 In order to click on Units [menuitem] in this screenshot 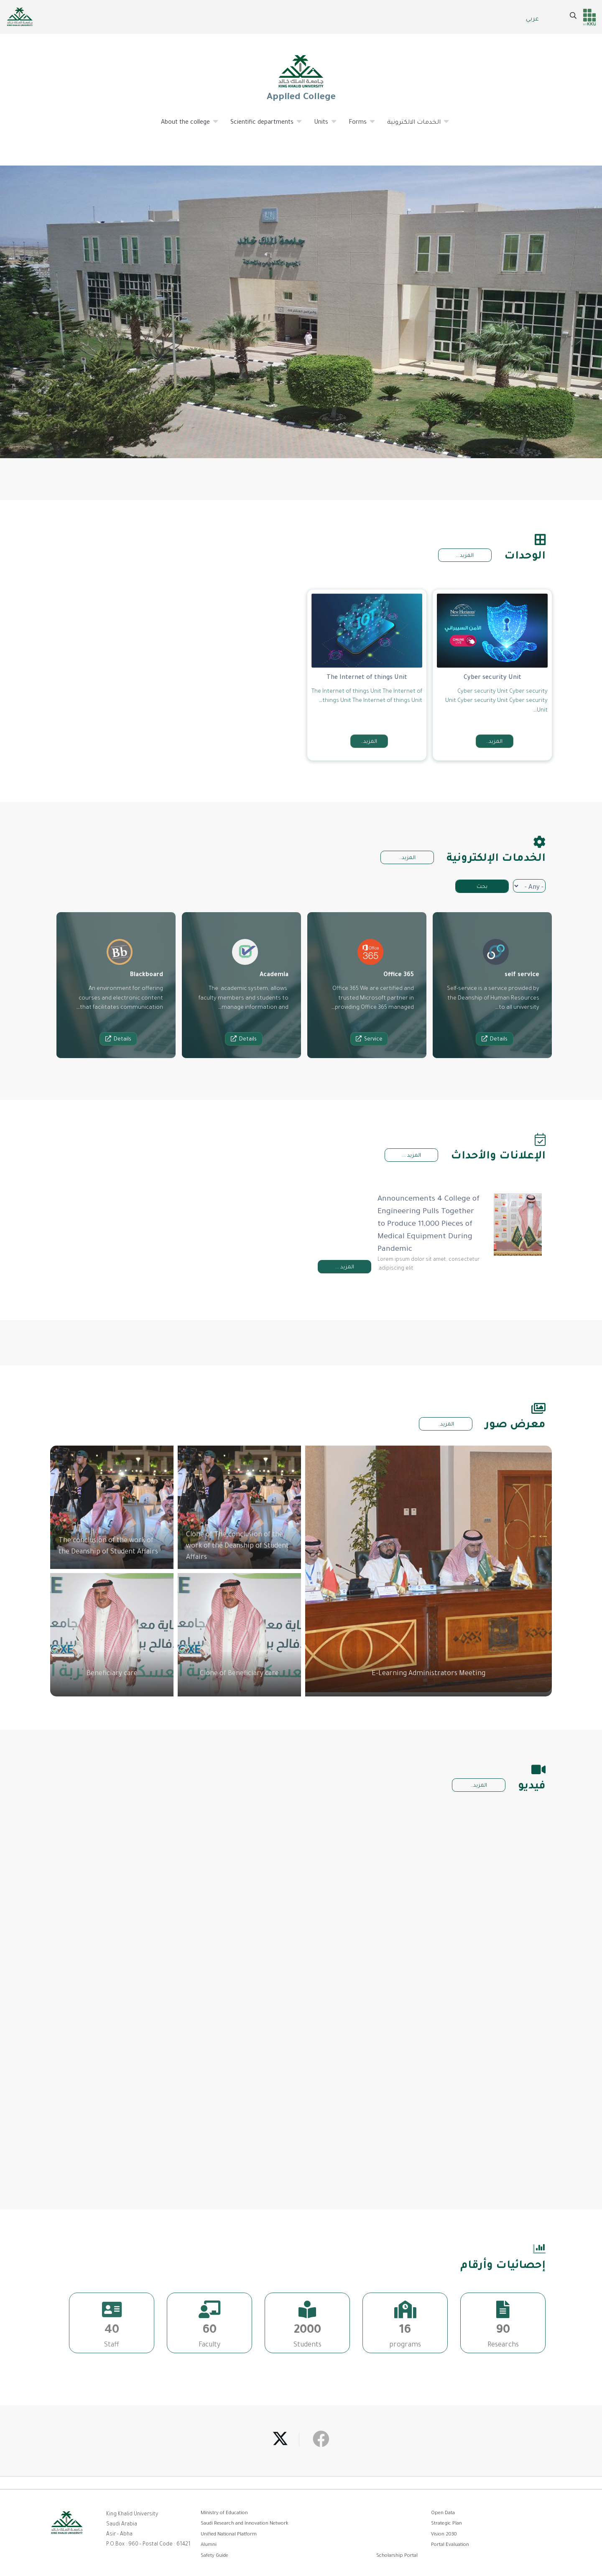, I will do `click(321, 126)`.